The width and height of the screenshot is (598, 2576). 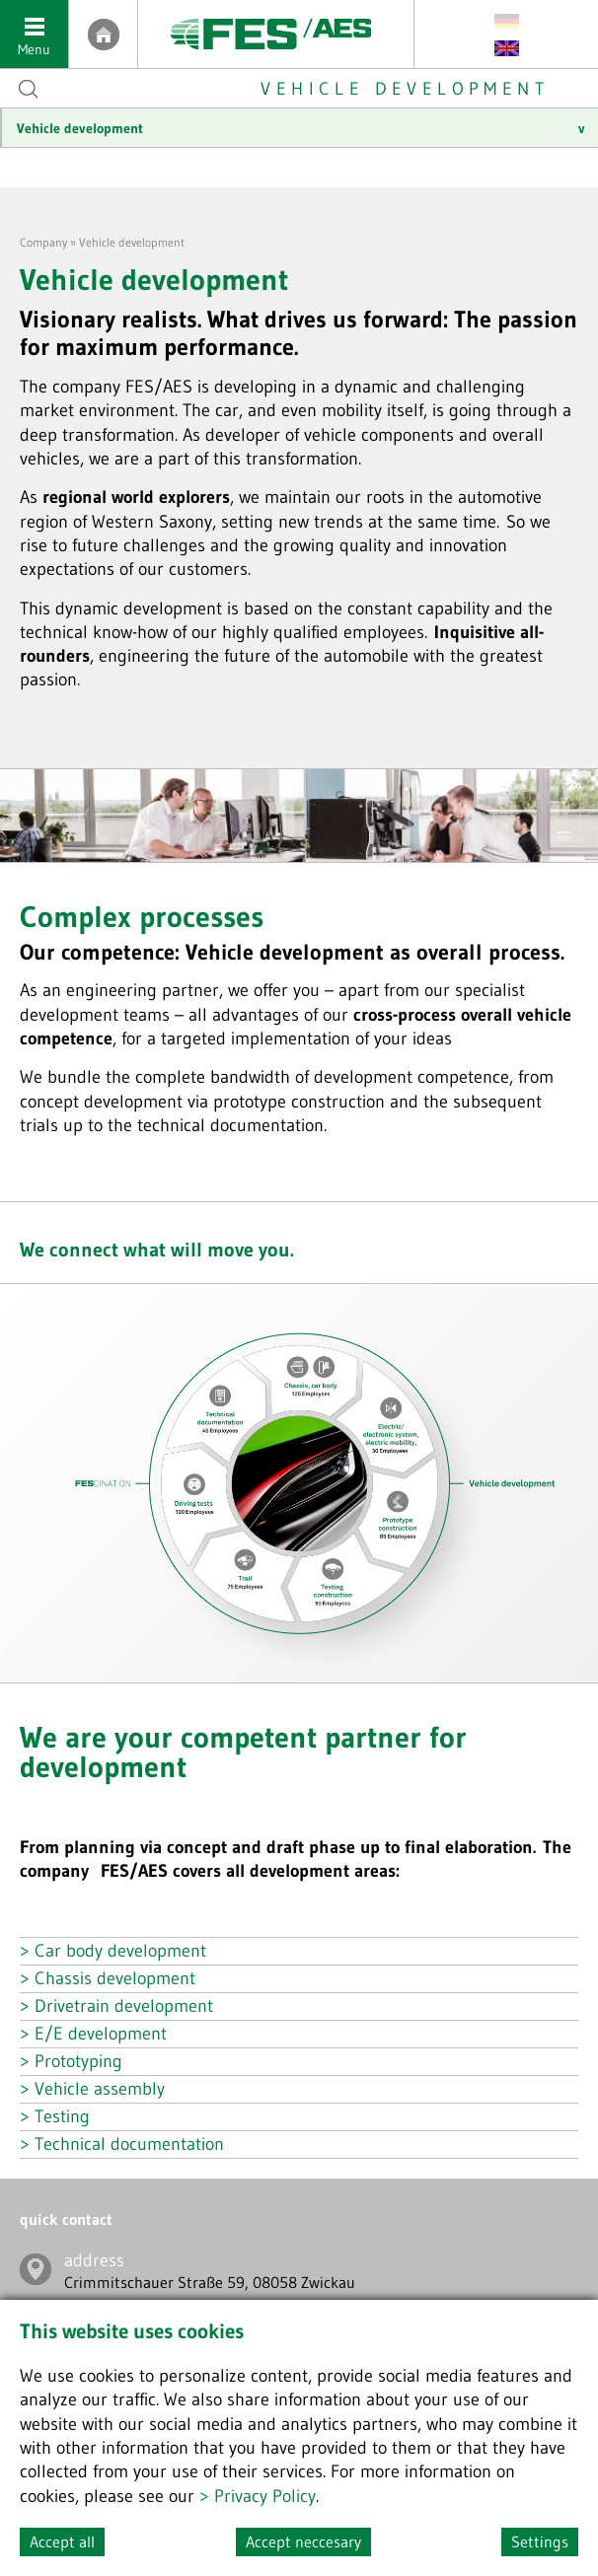 What do you see at coordinates (101, 2033) in the screenshot?
I see `E/E development` at bounding box center [101, 2033].